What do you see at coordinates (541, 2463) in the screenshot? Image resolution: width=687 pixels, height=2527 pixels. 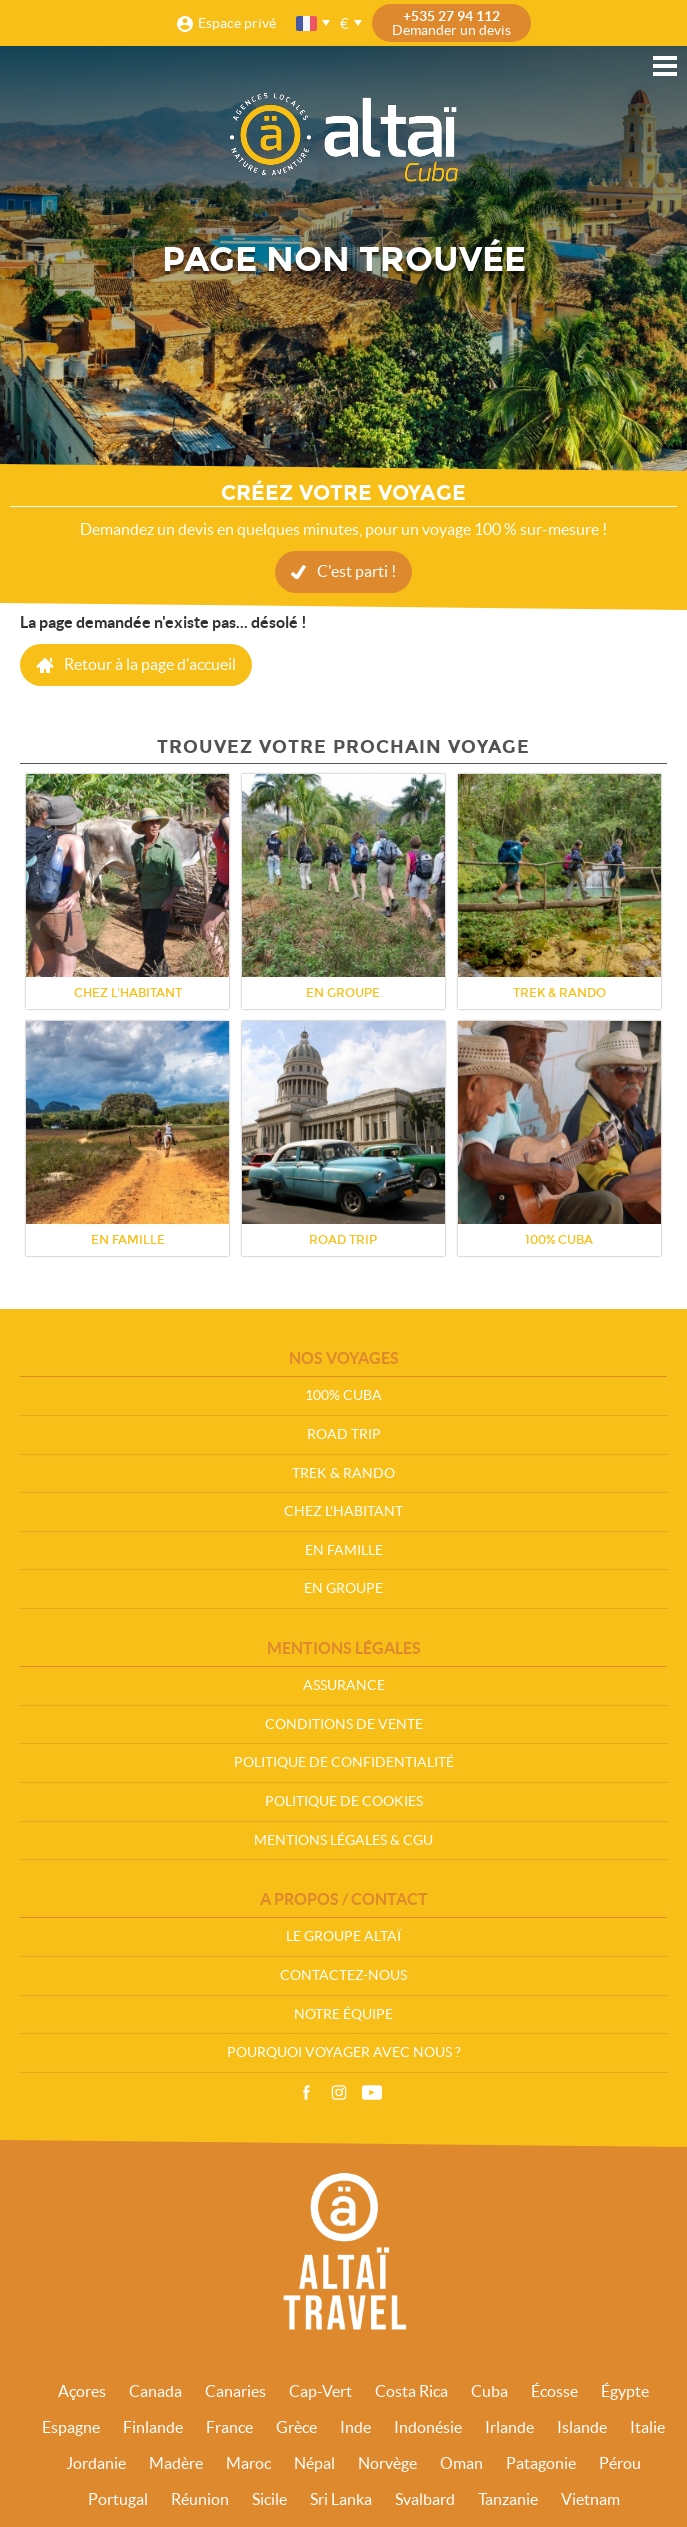 I see `Patagonie` at bounding box center [541, 2463].